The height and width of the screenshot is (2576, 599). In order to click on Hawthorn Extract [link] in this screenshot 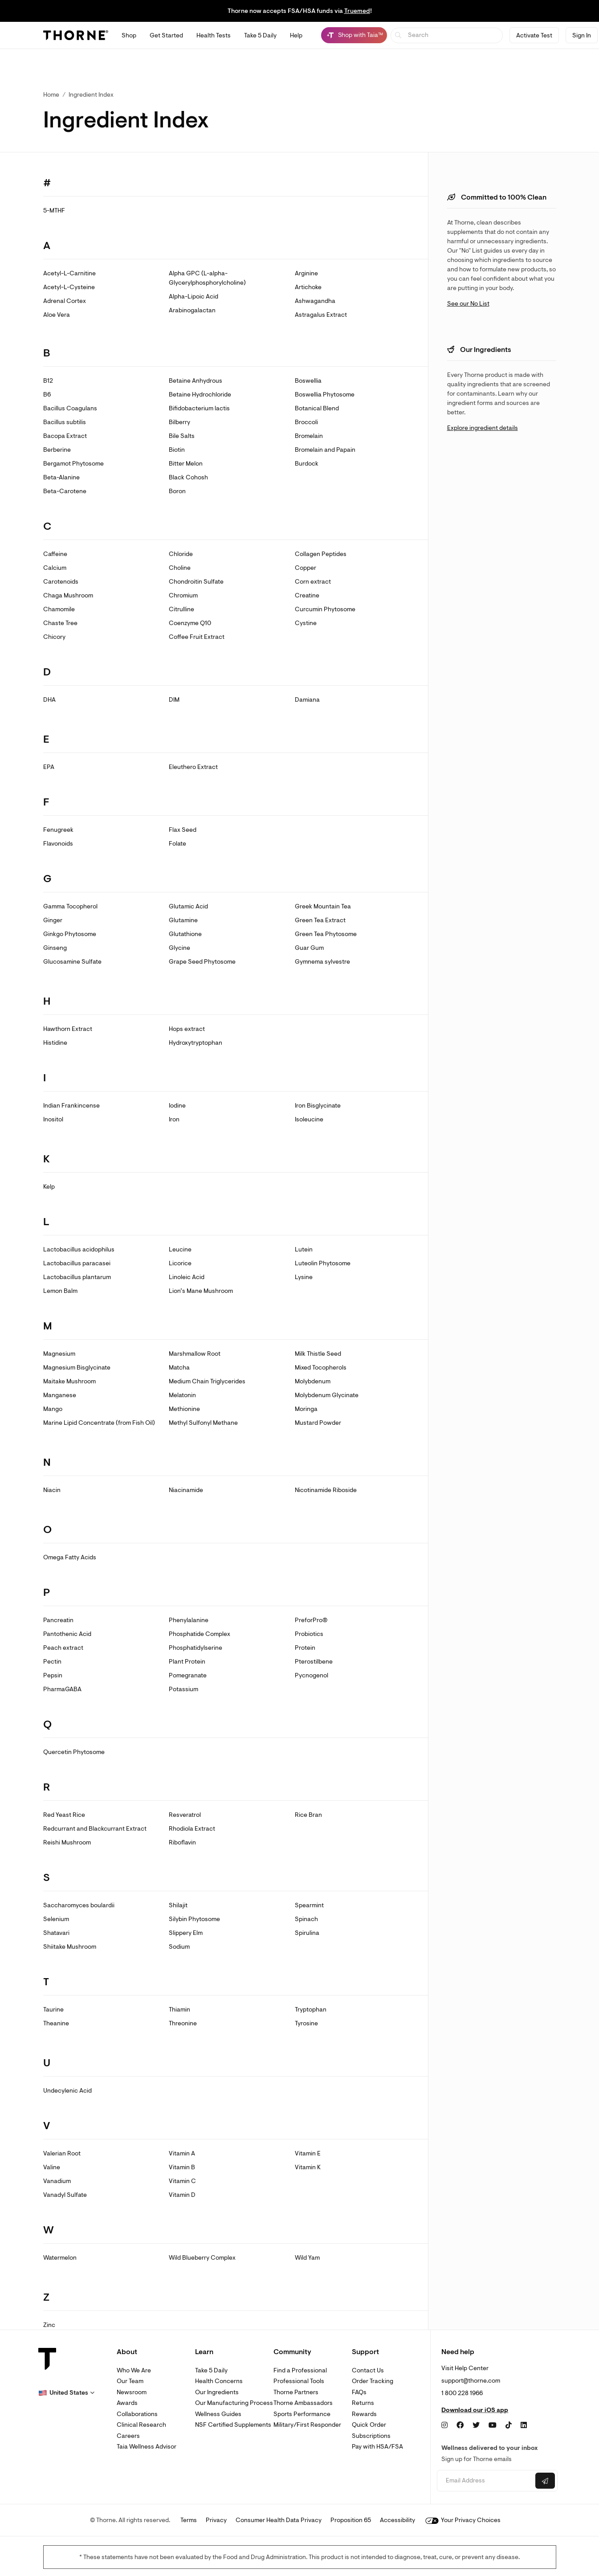, I will do `click(67, 1029)`.